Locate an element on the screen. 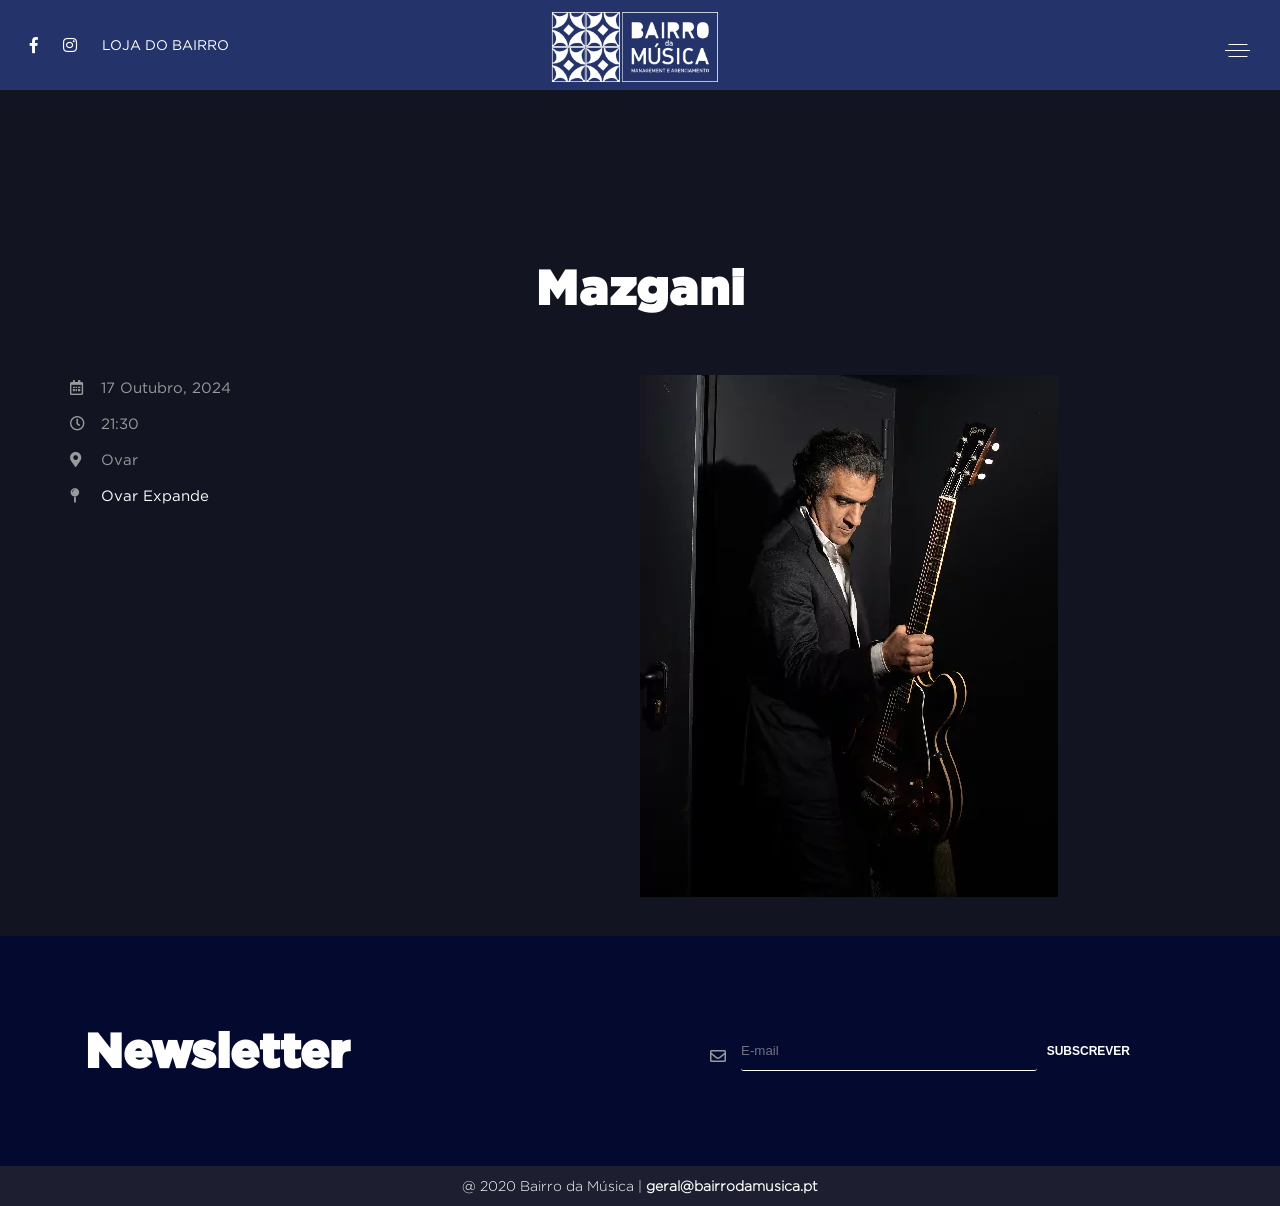 The height and width of the screenshot is (1206, 1280). geral@bairrodamusica.pt is located at coordinates (732, 1186).